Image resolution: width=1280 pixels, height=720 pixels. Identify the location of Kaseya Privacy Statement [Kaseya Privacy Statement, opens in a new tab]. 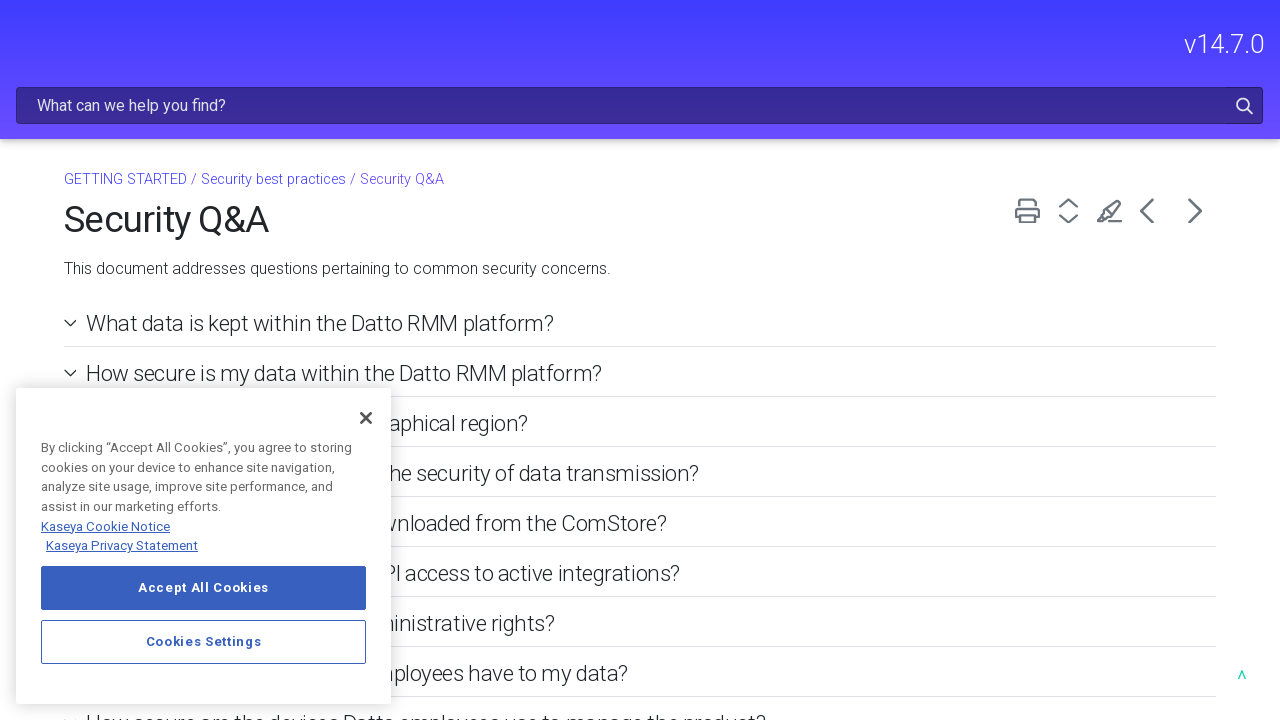
(122, 545).